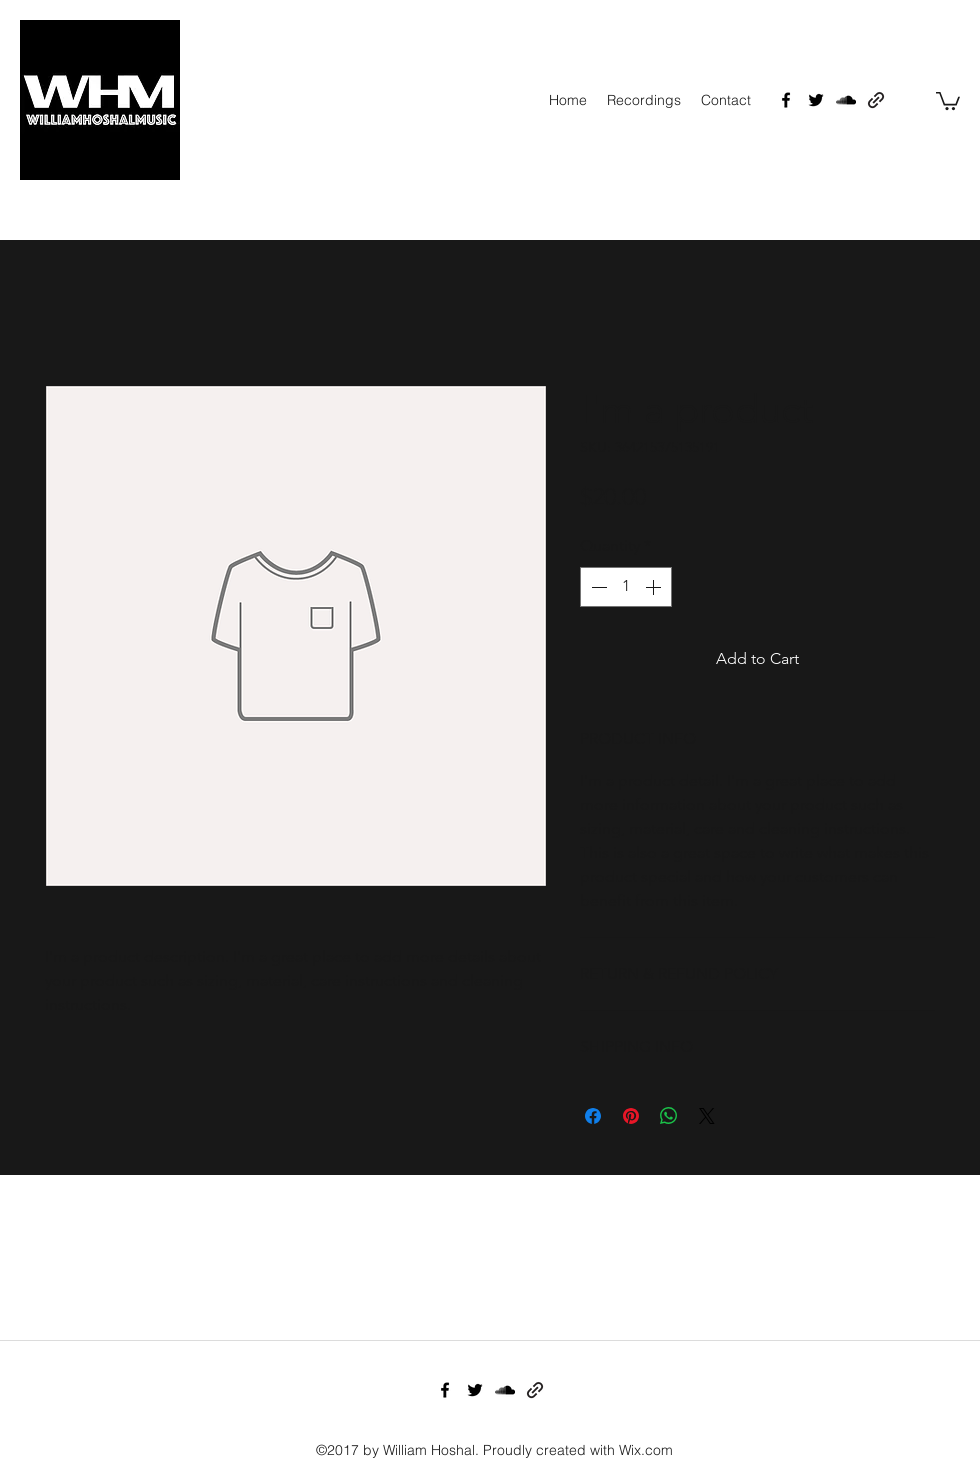 This screenshot has height=1480, width=980. What do you see at coordinates (655, 587) in the screenshot?
I see `[Increment]` at bounding box center [655, 587].